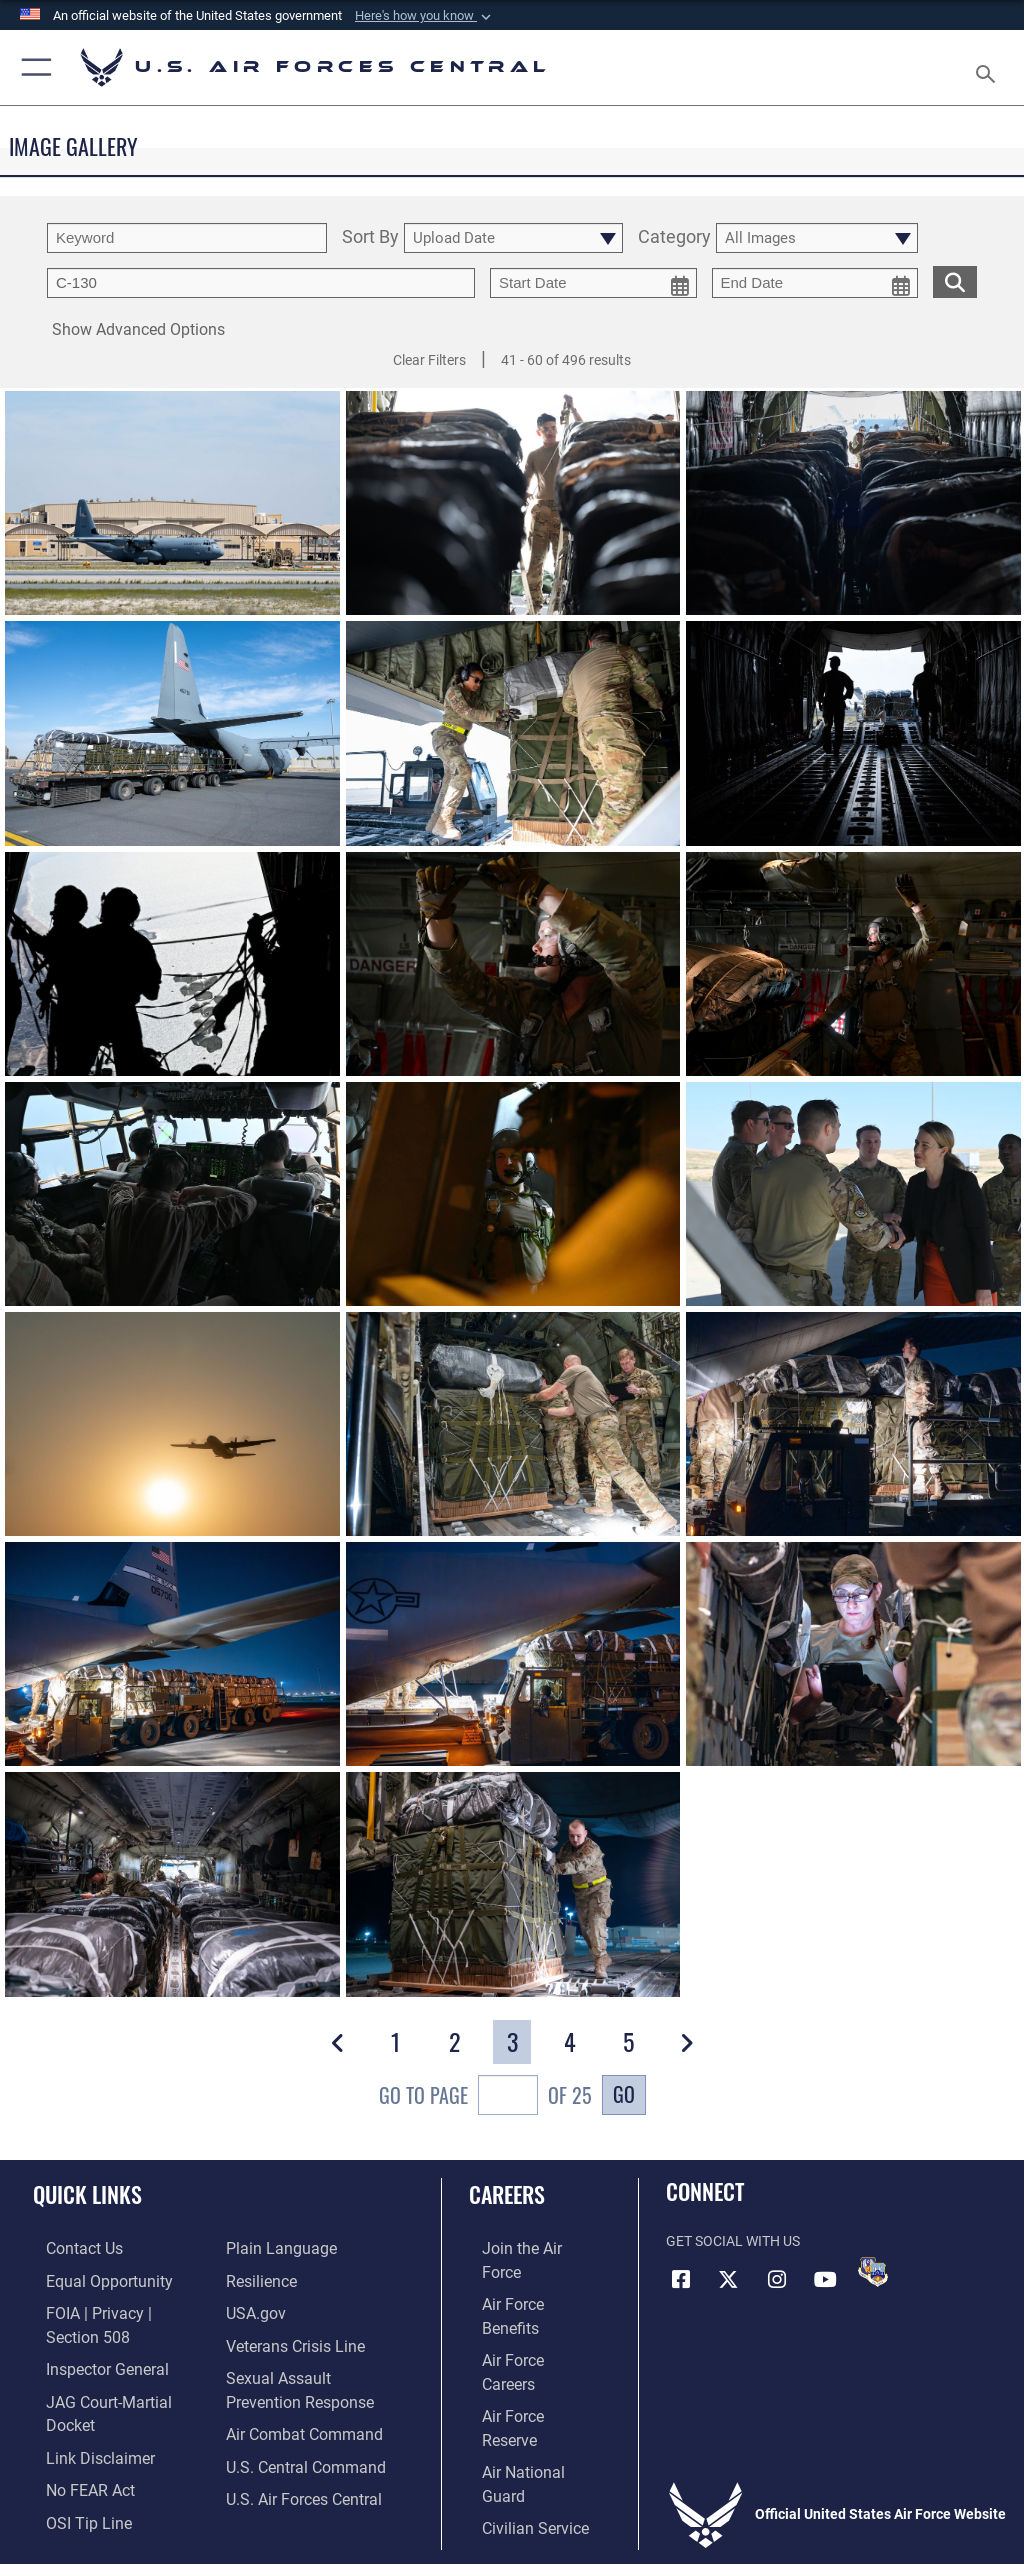  I want to click on [Link to Air Force benefits opens in a new window], so click(523, 2278).